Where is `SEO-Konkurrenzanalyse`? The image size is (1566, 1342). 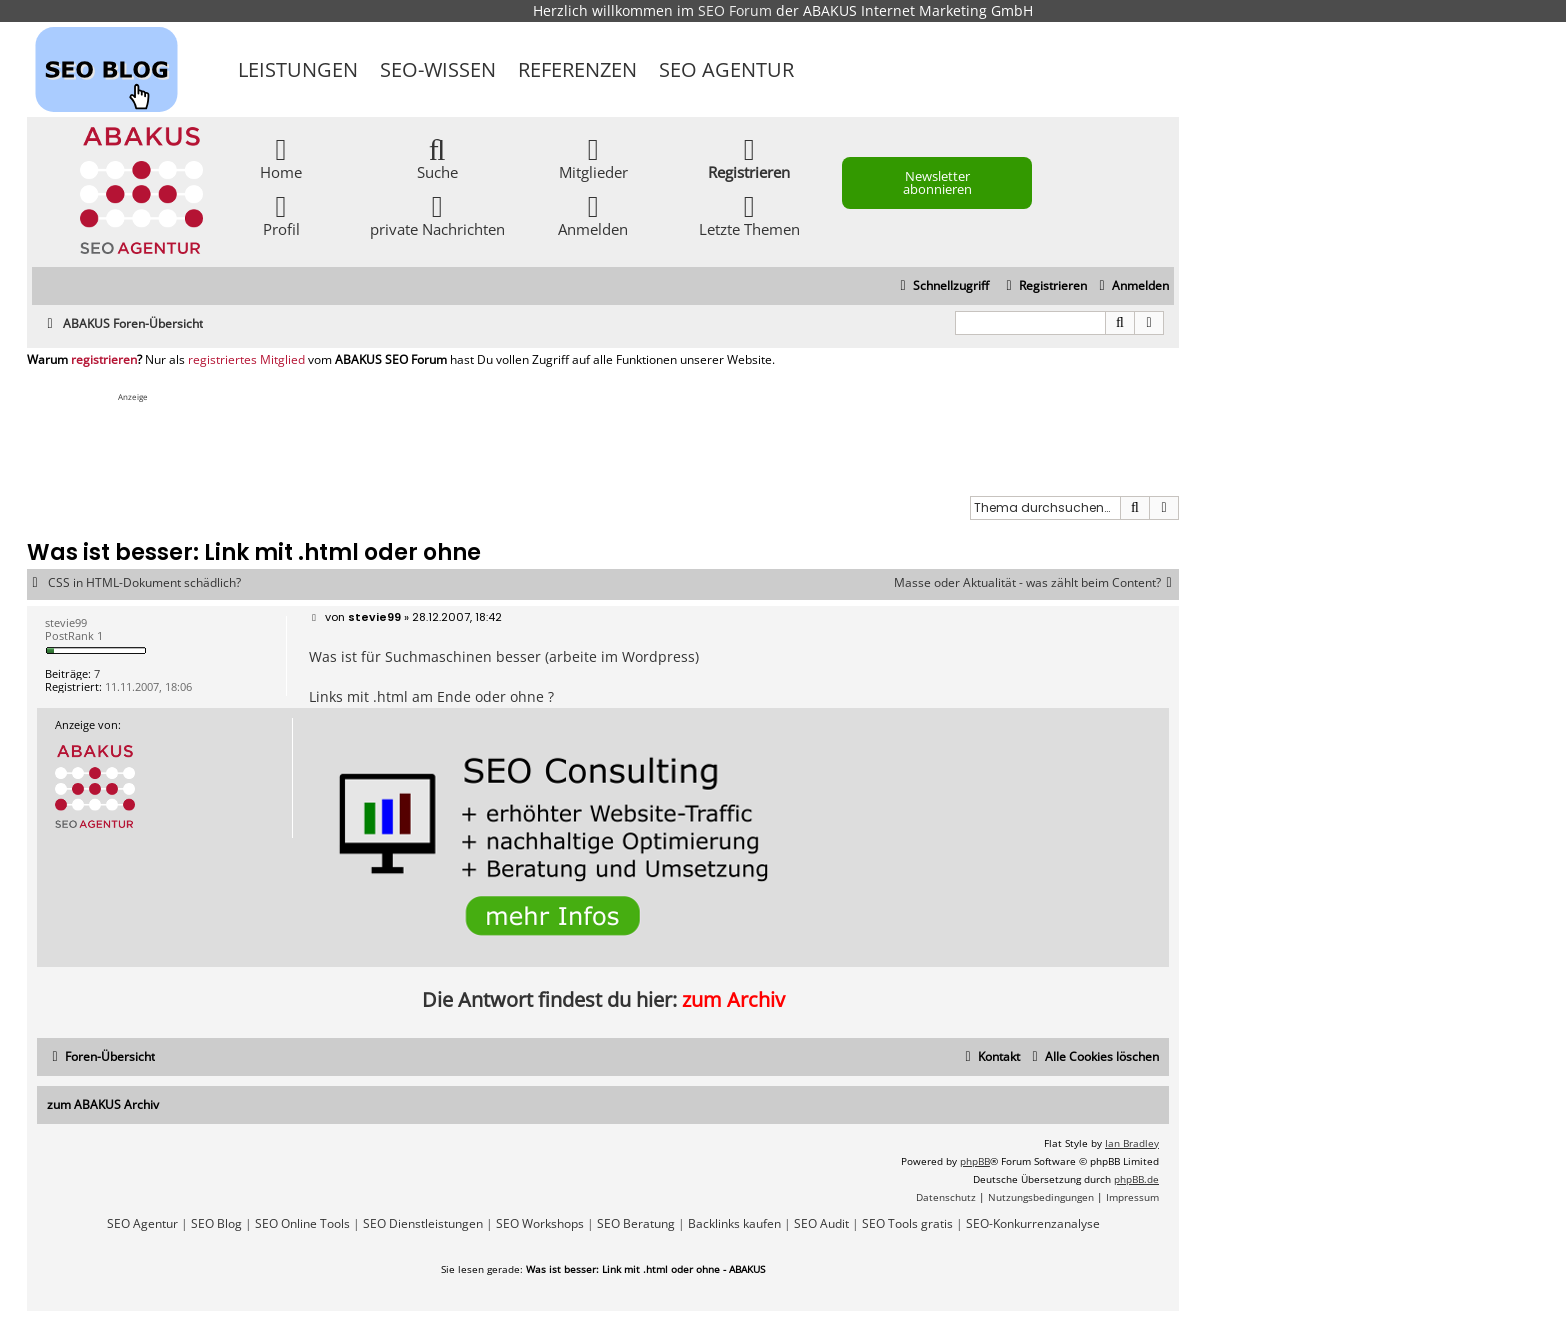
SEO-Konkurrenzanalyse is located at coordinates (1033, 1224).